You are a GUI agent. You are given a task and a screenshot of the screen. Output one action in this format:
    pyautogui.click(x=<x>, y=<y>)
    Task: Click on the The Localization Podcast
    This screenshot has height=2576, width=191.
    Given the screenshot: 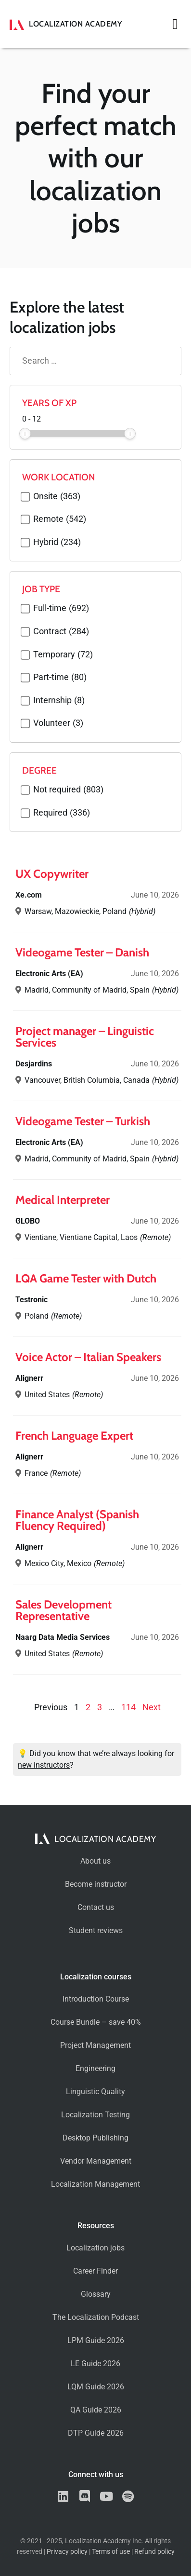 What is the action you would take?
    pyautogui.click(x=95, y=2317)
    